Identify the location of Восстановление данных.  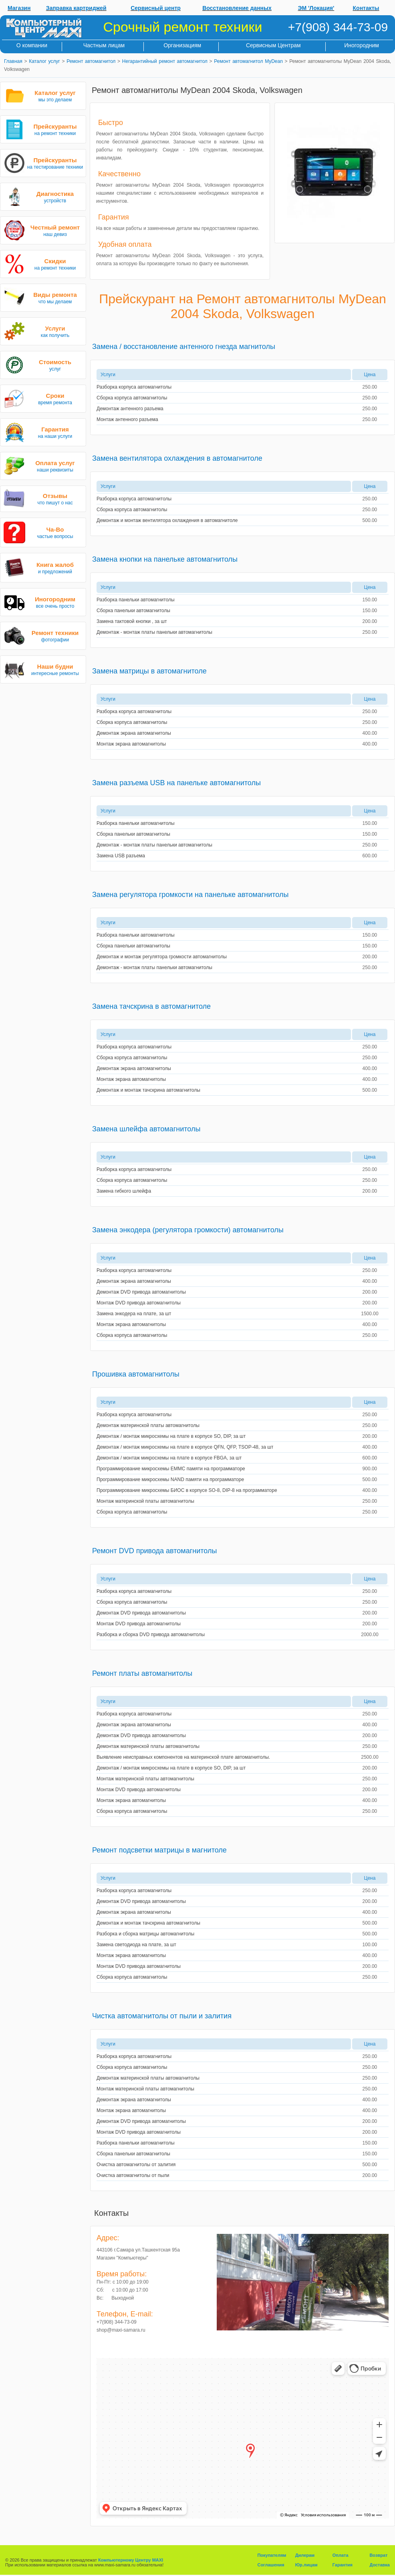
(237, 8).